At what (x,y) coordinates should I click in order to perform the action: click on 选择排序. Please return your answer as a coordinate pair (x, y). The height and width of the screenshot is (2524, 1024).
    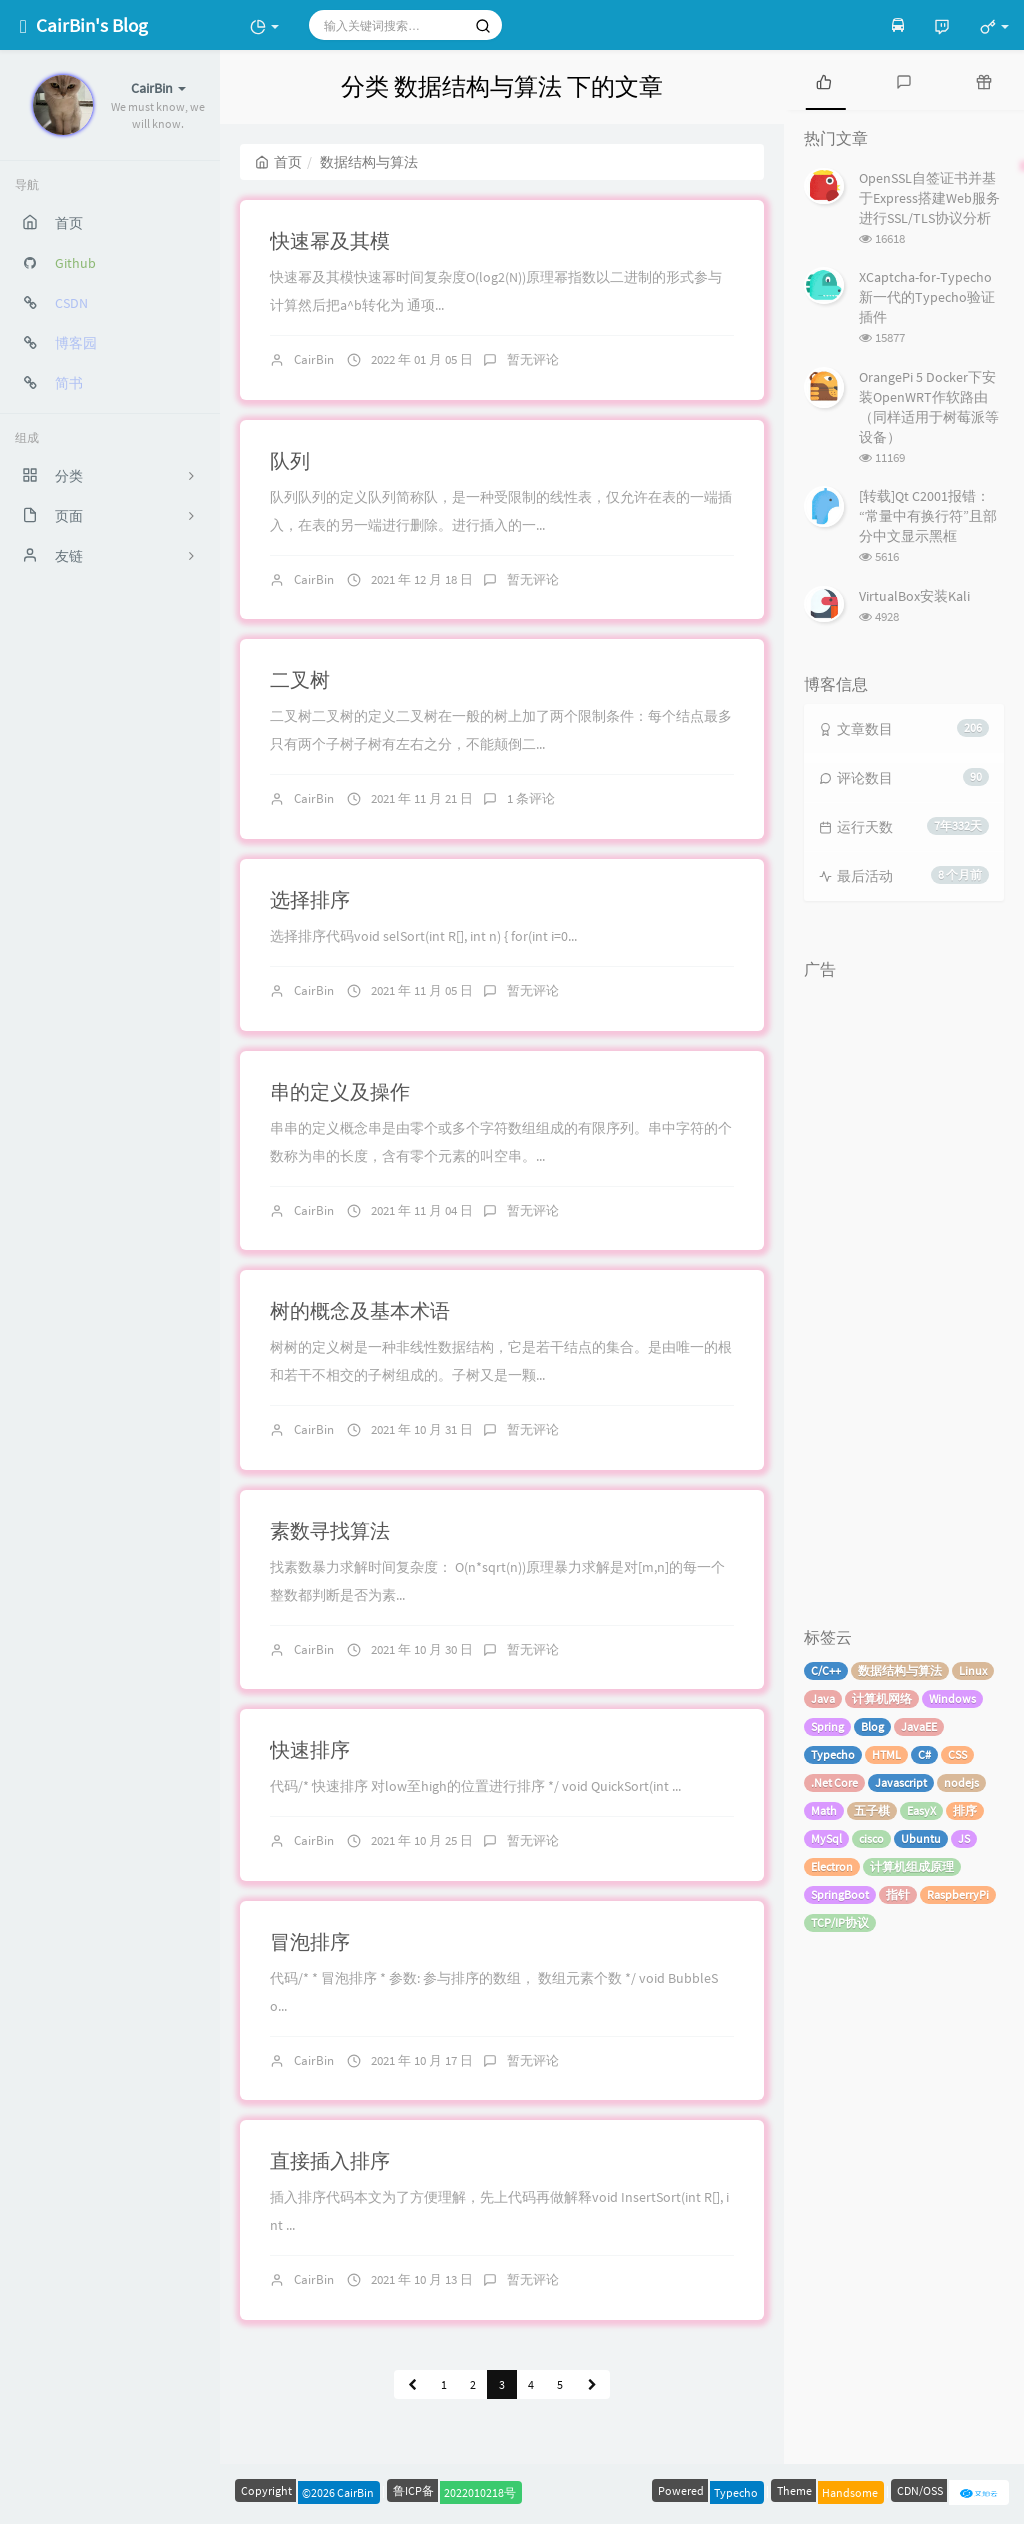
    Looking at the image, I should click on (310, 899).